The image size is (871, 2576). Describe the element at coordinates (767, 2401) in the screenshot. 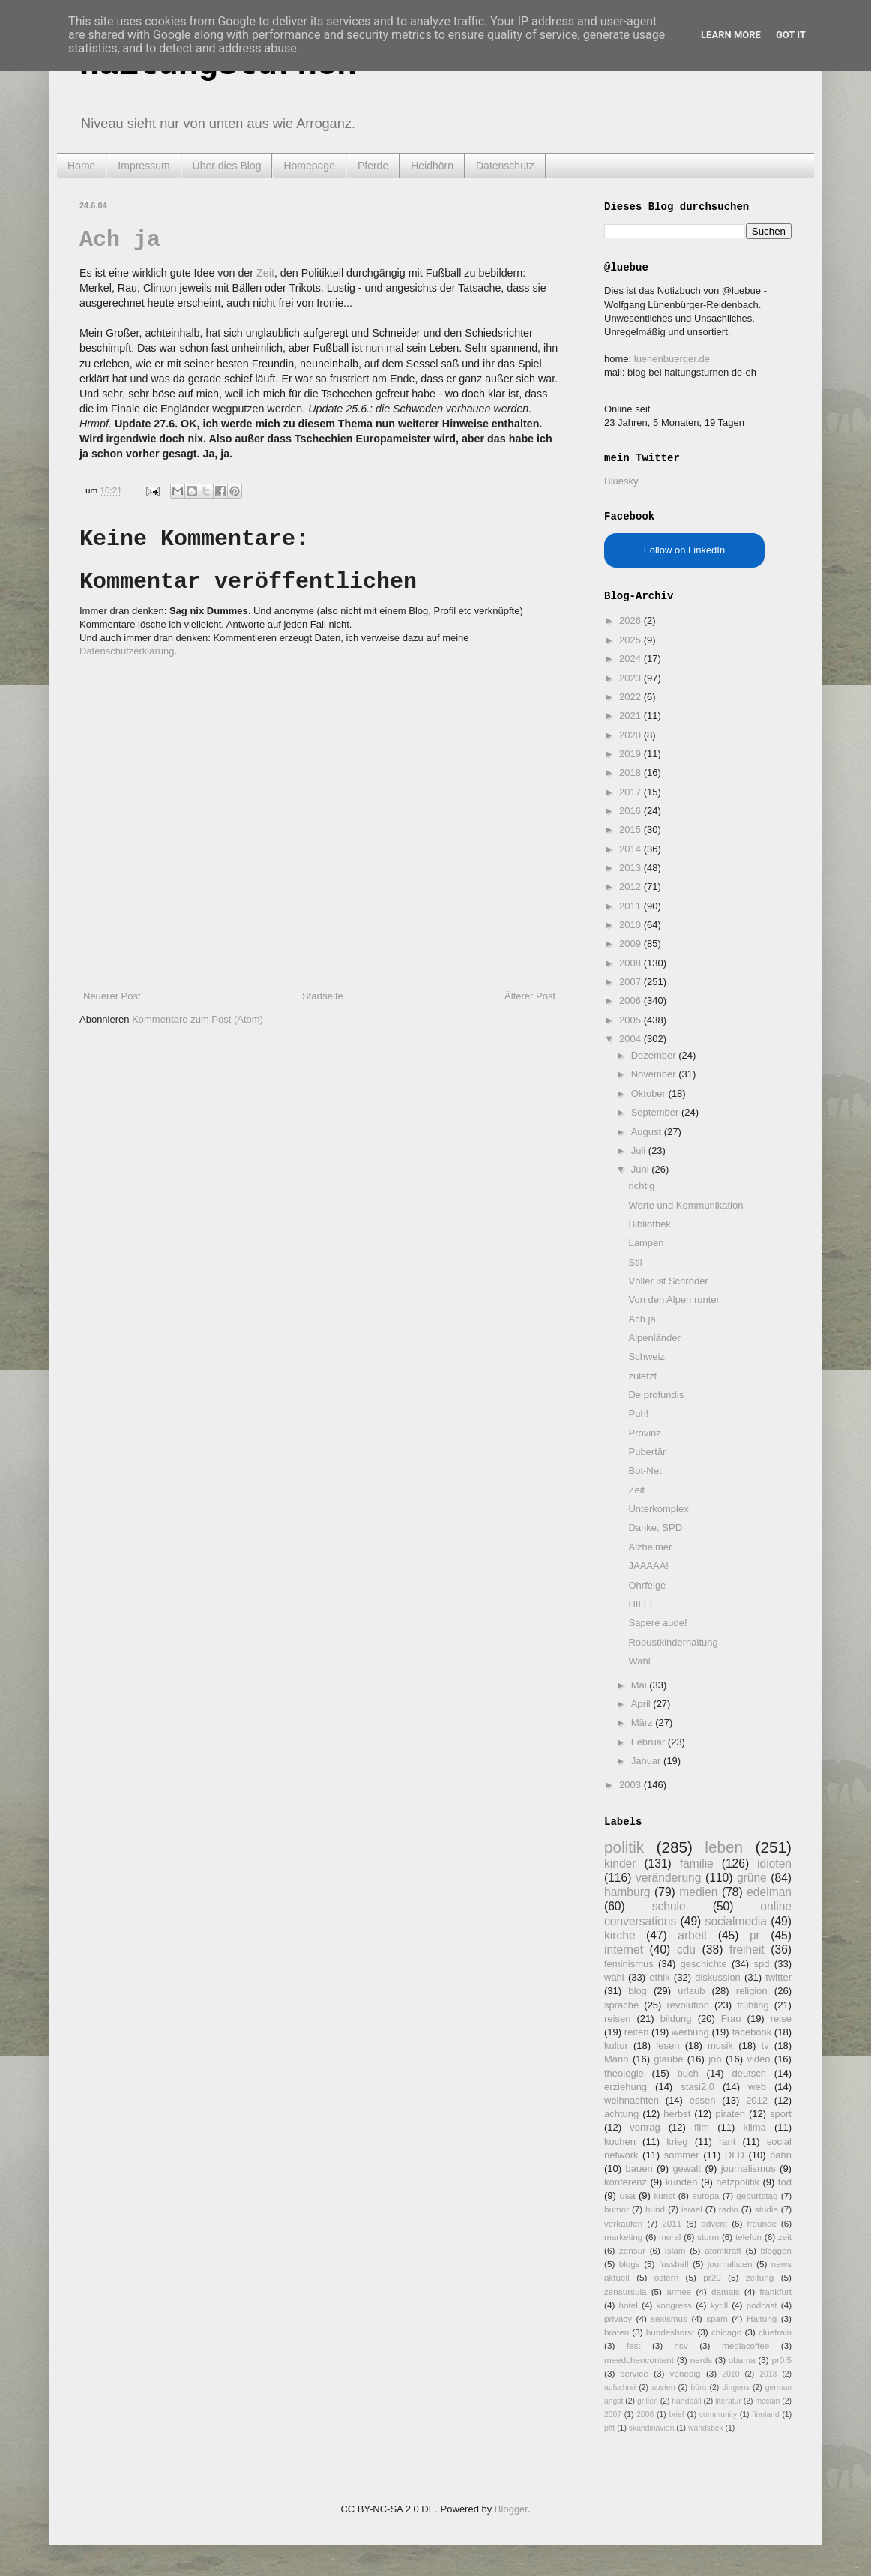

I see `mccain` at that location.